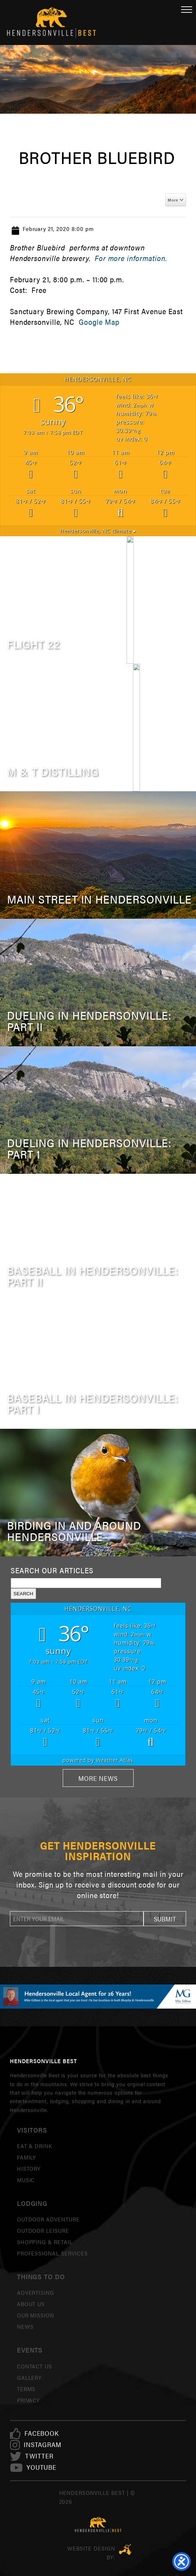  I want to click on Terms [link], so click(26, 2389).